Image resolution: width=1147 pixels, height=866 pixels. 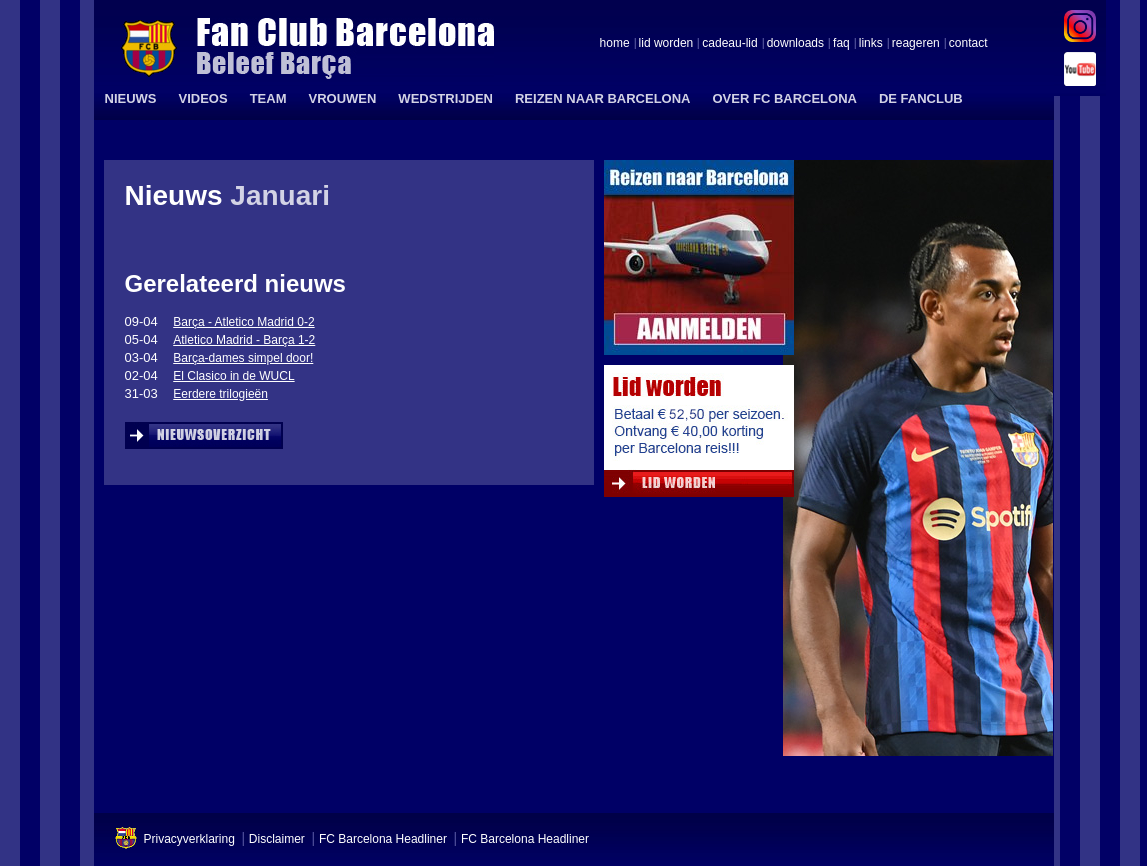 What do you see at coordinates (243, 358) in the screenshot?
I see `Barça-dames simpel door!` at bounding box center [243, 358].